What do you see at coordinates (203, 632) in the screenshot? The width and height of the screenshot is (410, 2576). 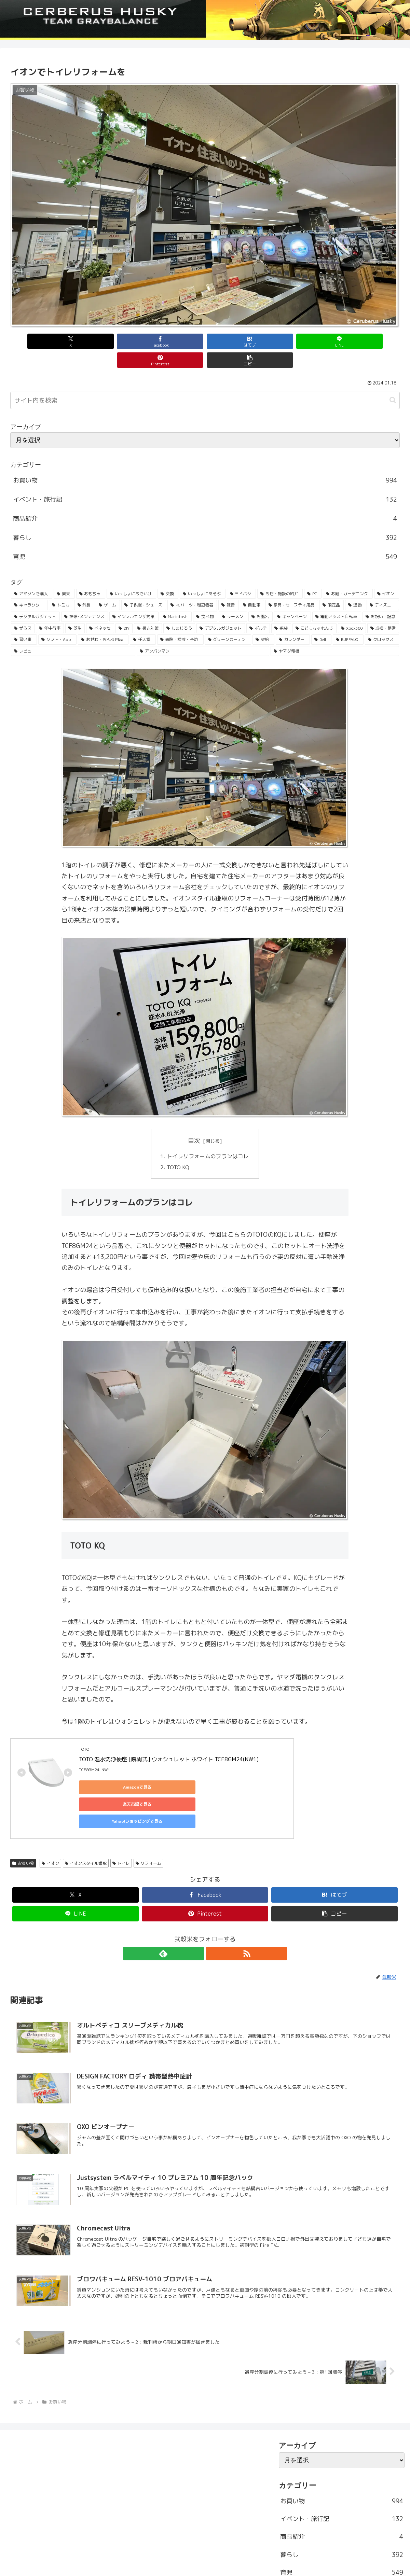 I see `[アンパンマン (23個の項目)]` at bounding box center [203, 632].